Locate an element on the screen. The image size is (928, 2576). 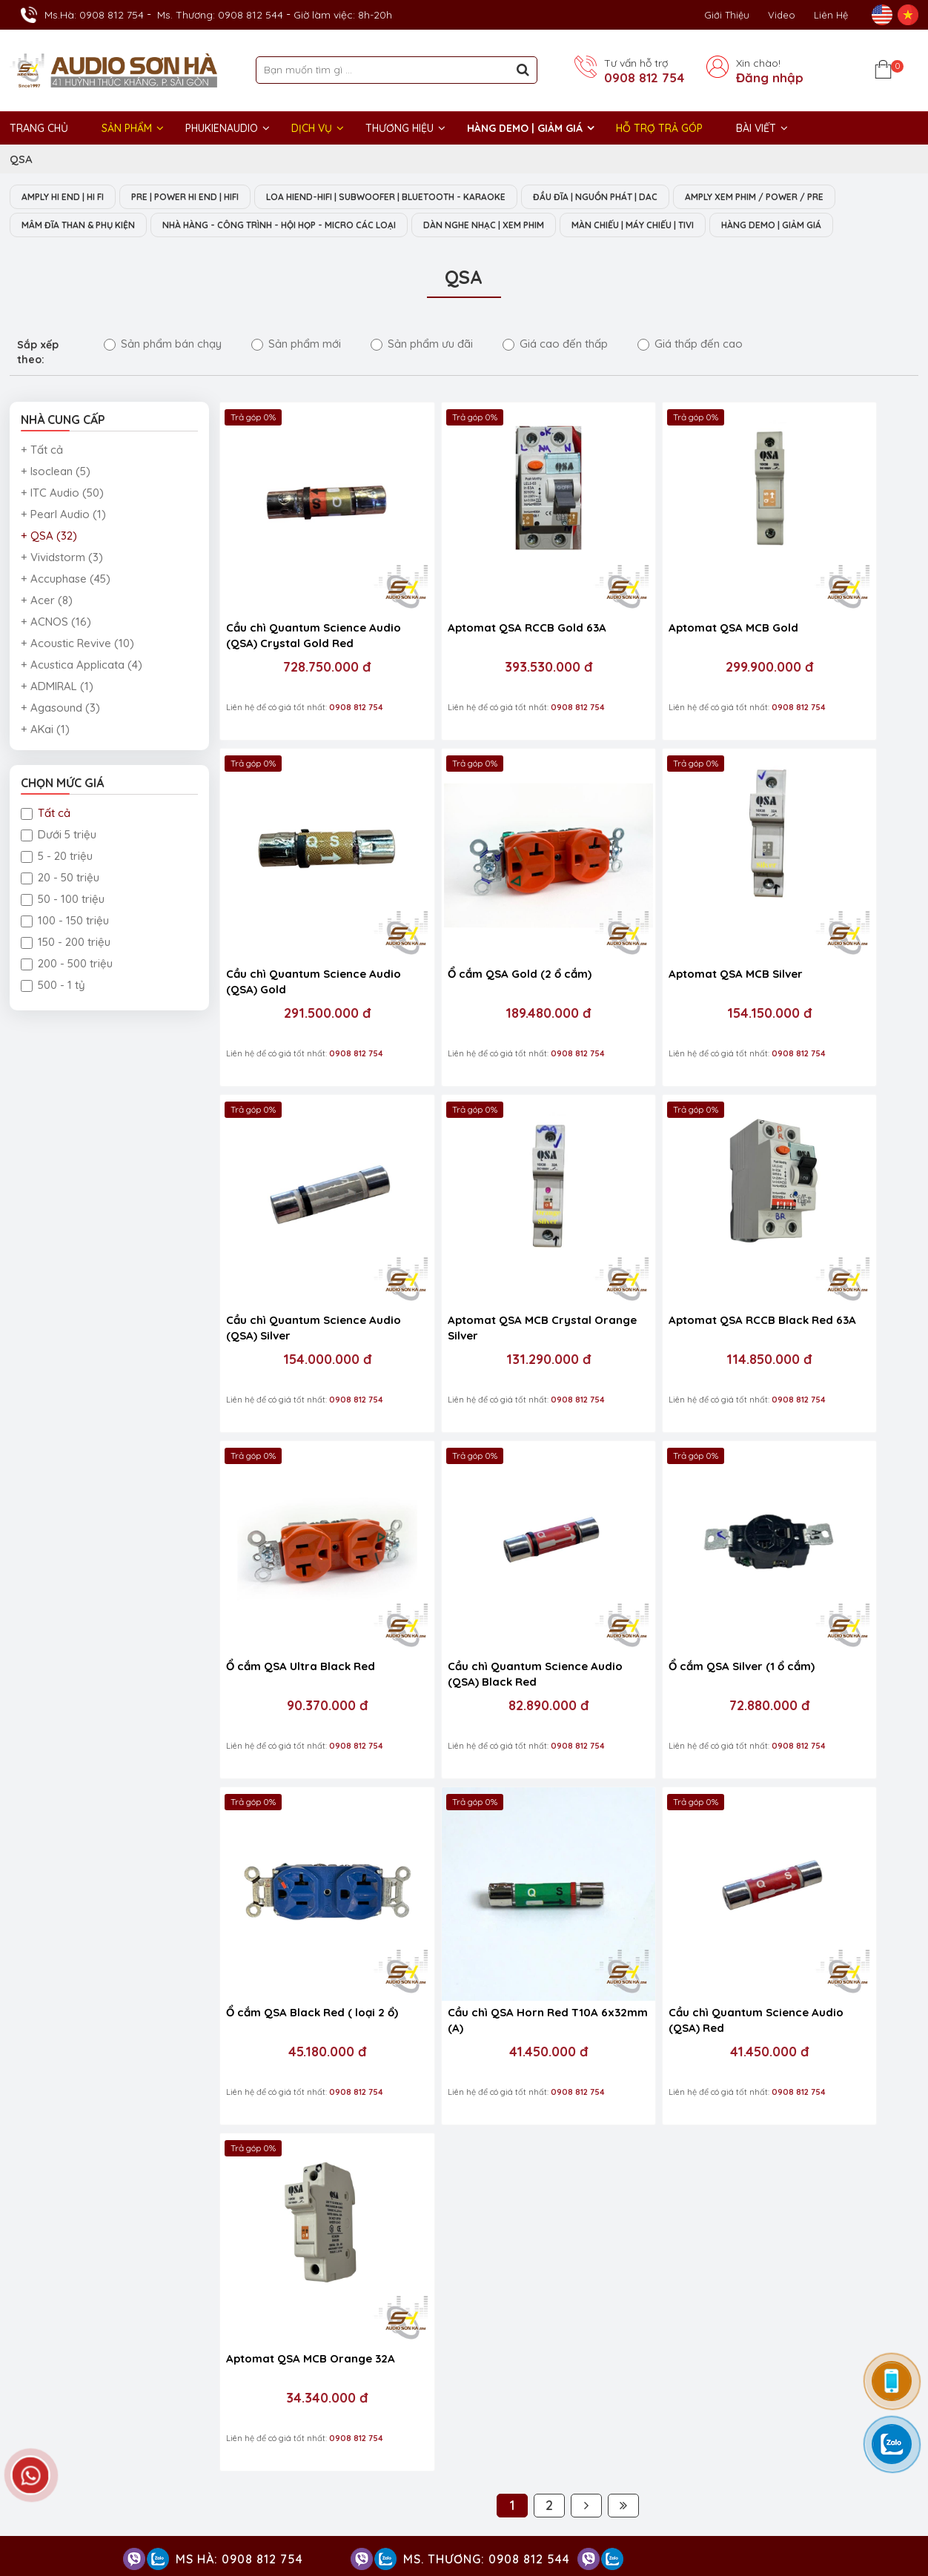
154.150.000 đ is located at coordinates (478, 950).